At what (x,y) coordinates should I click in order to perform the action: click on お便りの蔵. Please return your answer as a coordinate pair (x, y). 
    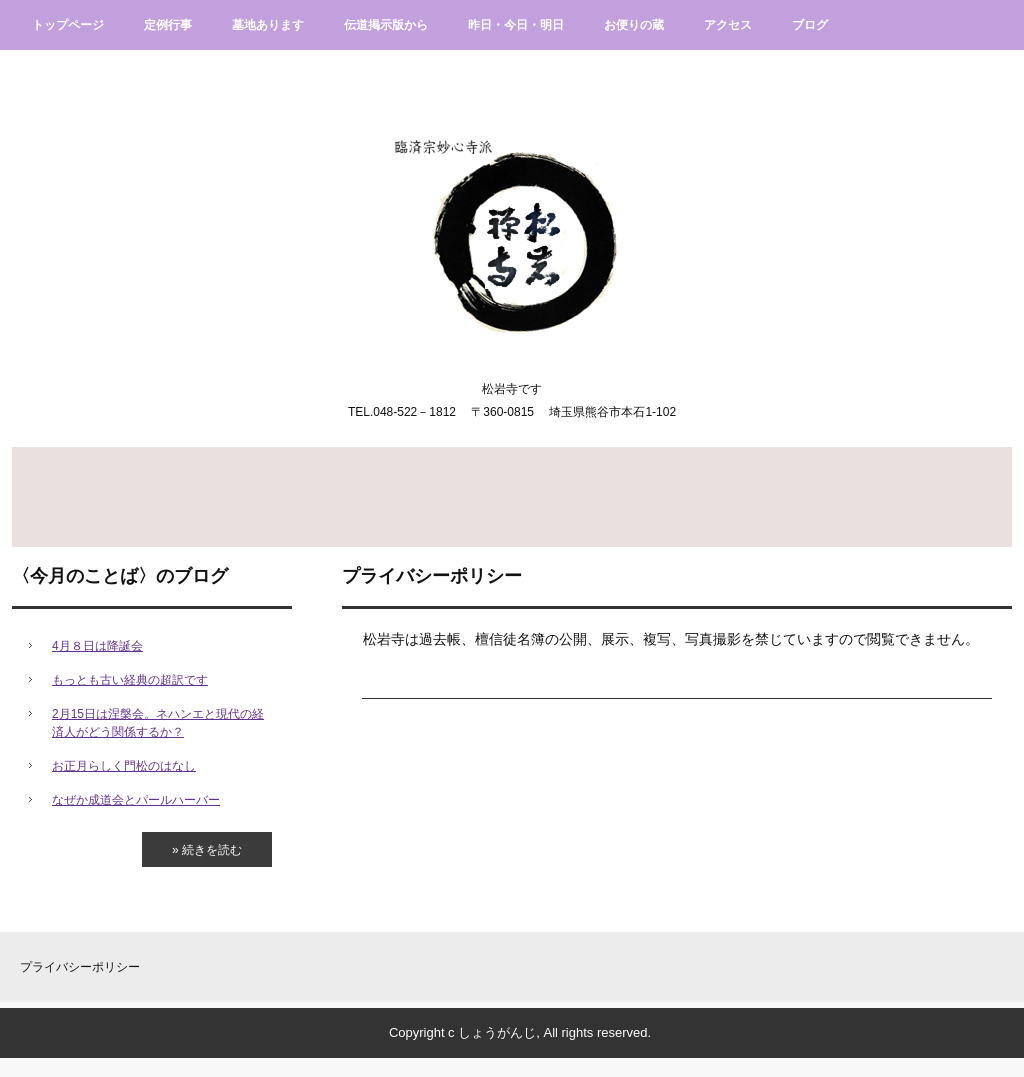
    Looking at the image, I should click on (634, 25).